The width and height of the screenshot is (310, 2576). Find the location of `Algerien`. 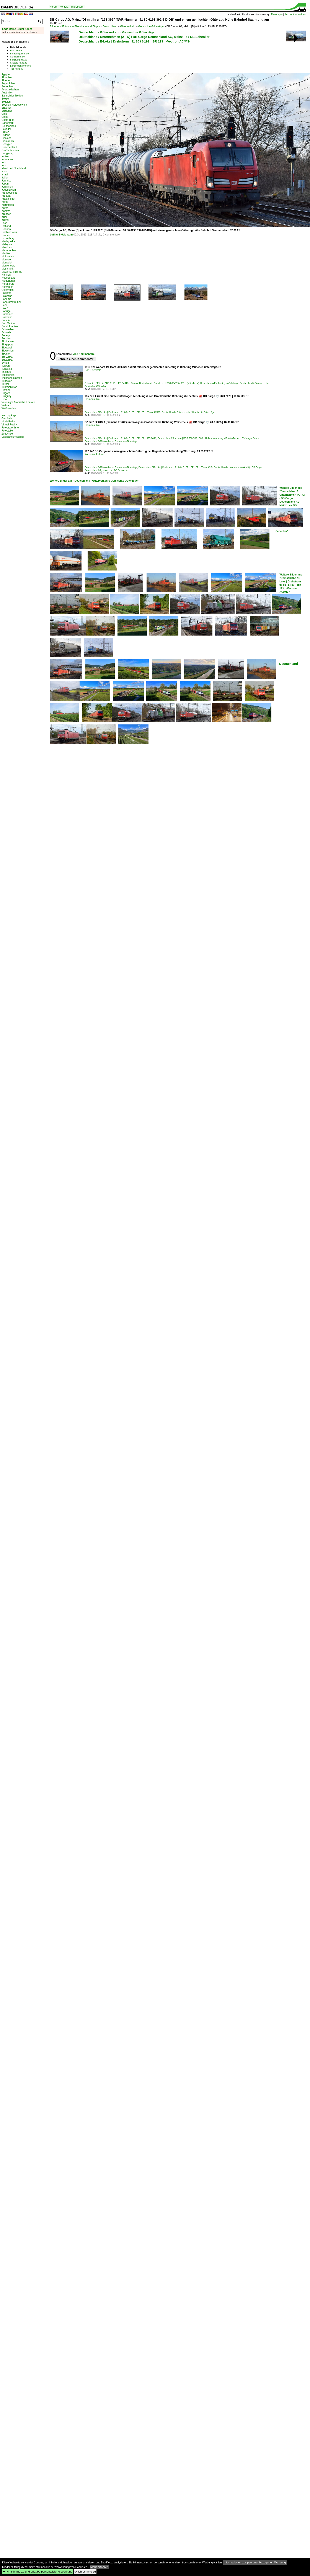

Algerien is located at coordinates (6, 80).